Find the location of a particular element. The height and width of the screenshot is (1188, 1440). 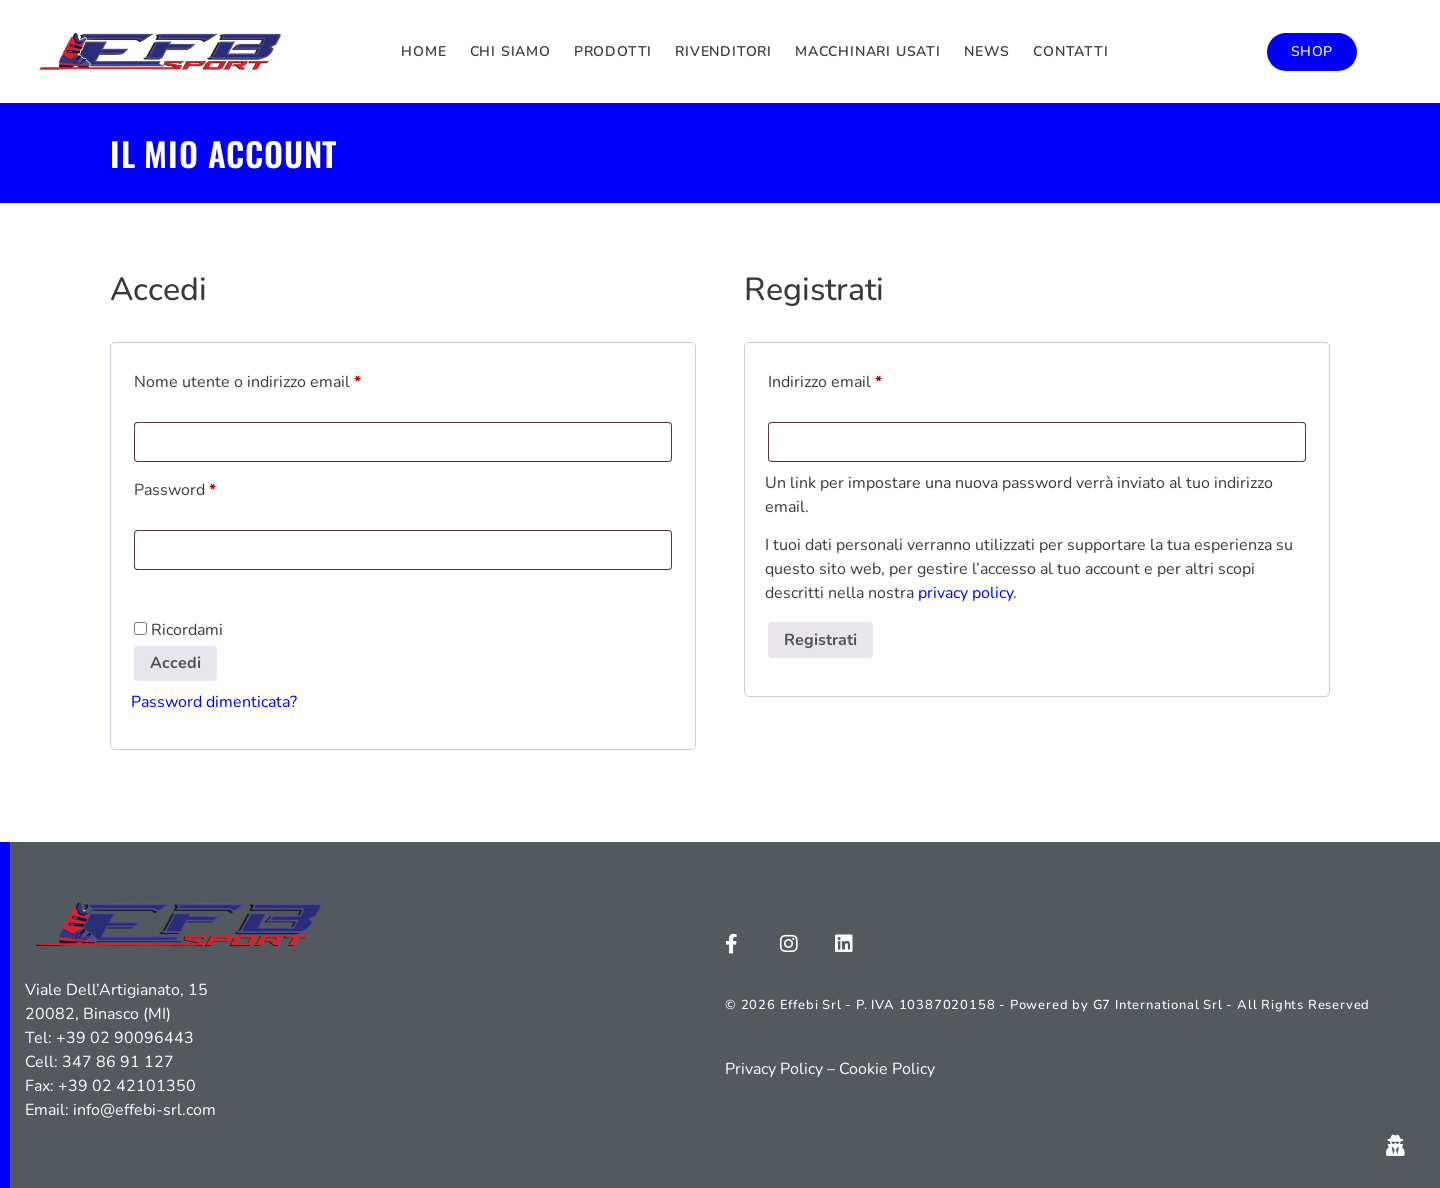

Indirizzo email is located at coordinates (858, 379).